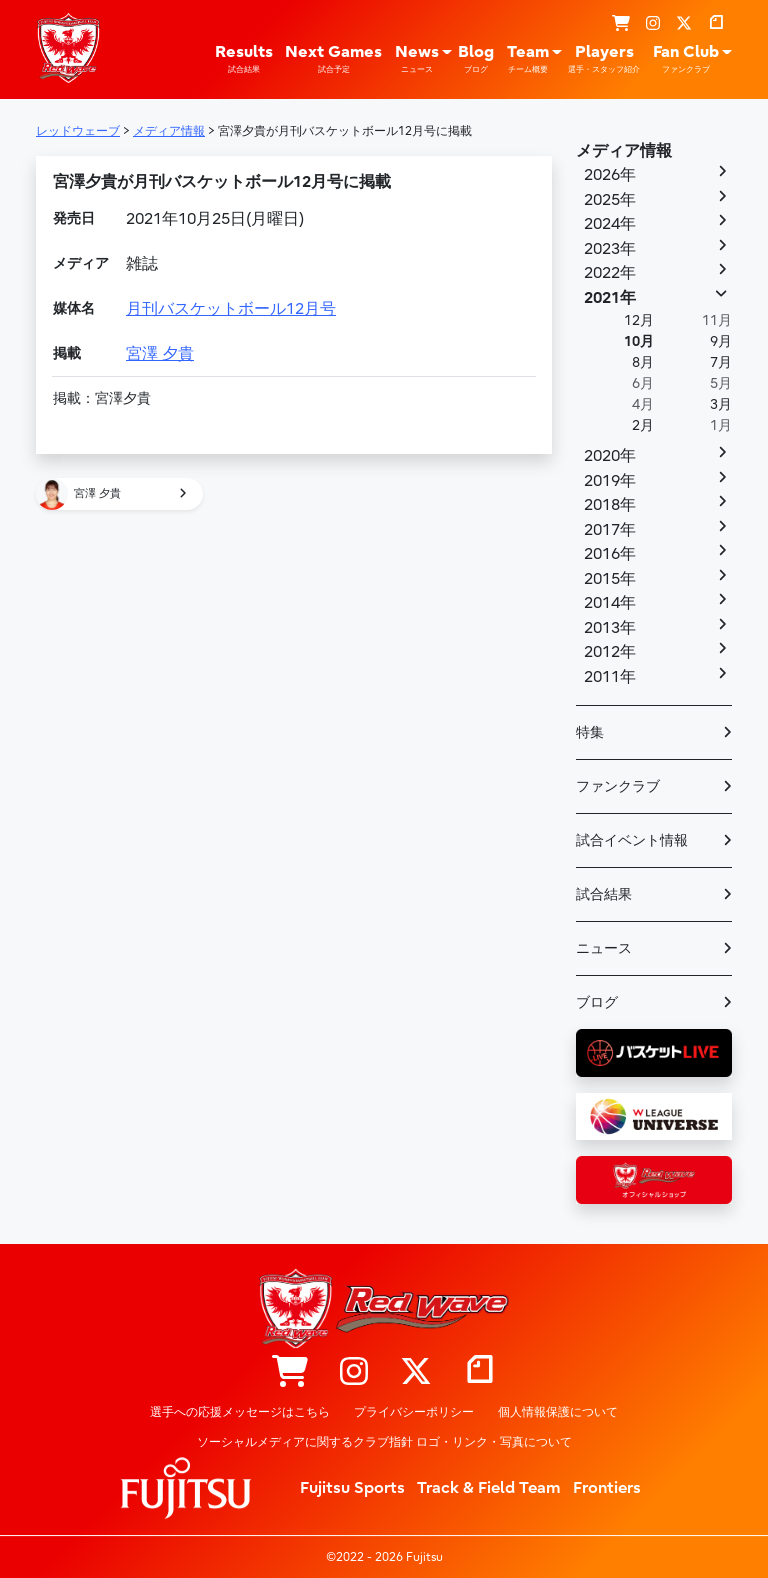 The image size is (768, 1578). Describe the element at coordinates (610, 677) in the screenshot. I see `2011年` at that location.